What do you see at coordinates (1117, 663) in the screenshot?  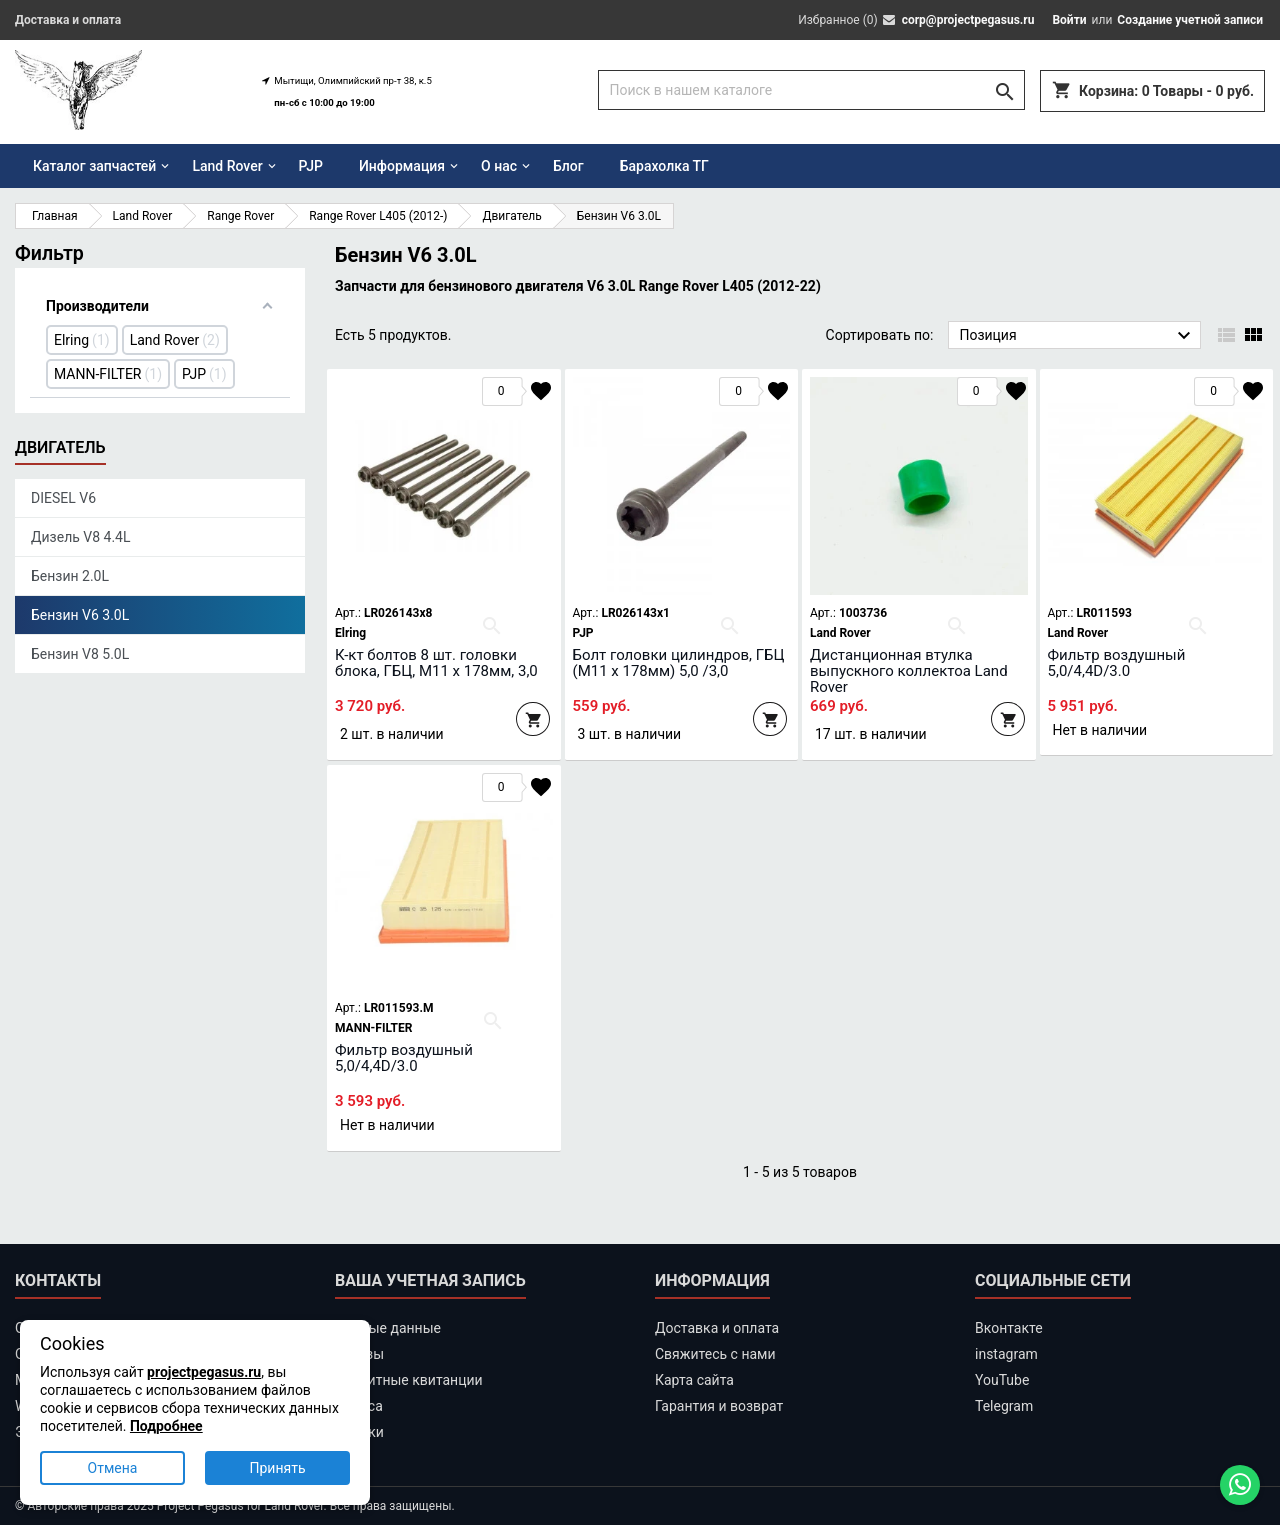 I see `Фильтр воздушный 5,0/4,4D/3.0` at bounding box center [1117, 663].